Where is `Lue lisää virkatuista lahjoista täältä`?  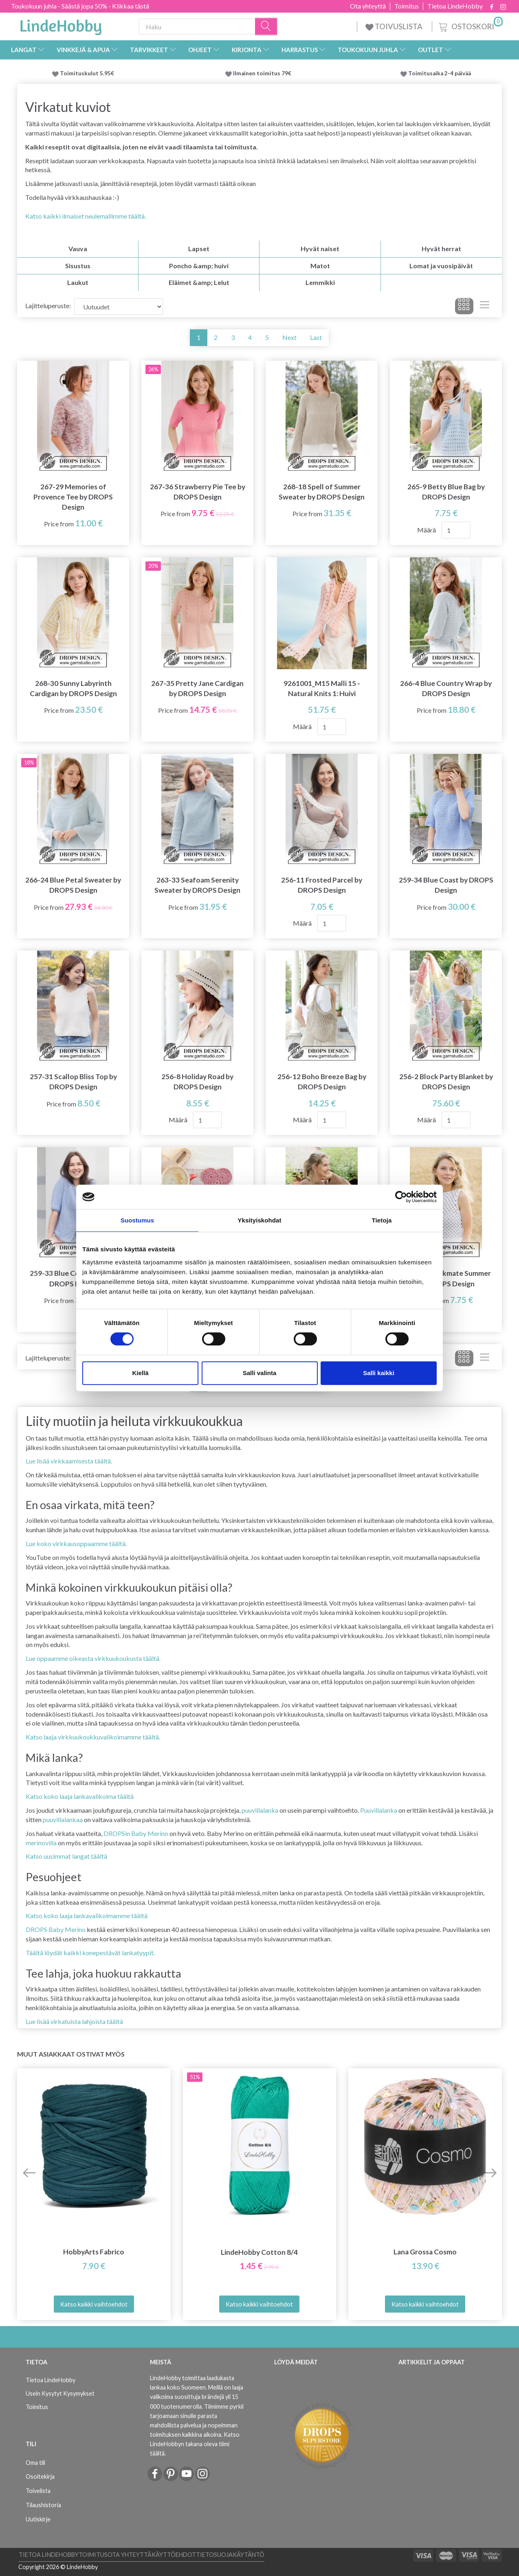
Lue lisää virkatuista lahjoista täältä is located at coordinates (74, 2021).